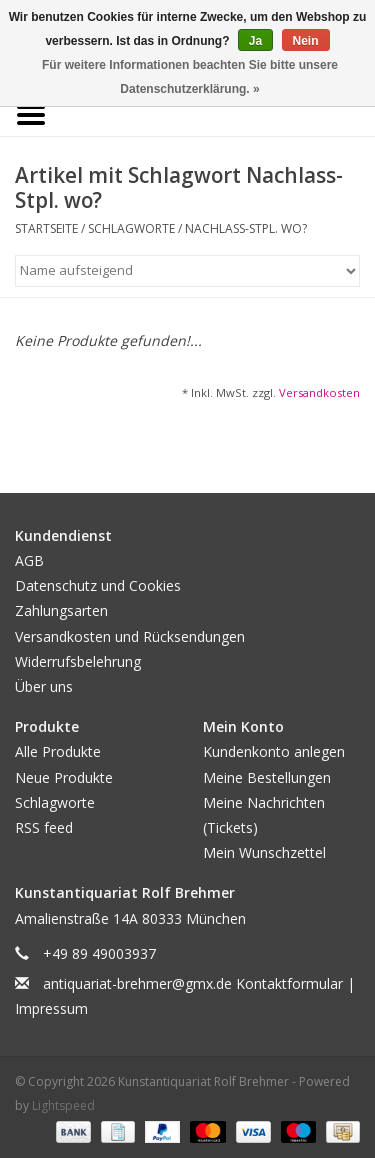 This screenshot has height=1158, width=375. Describe the element at coordinates (58, 751) in the screenshot. I see `Alle Produkte` at that location.